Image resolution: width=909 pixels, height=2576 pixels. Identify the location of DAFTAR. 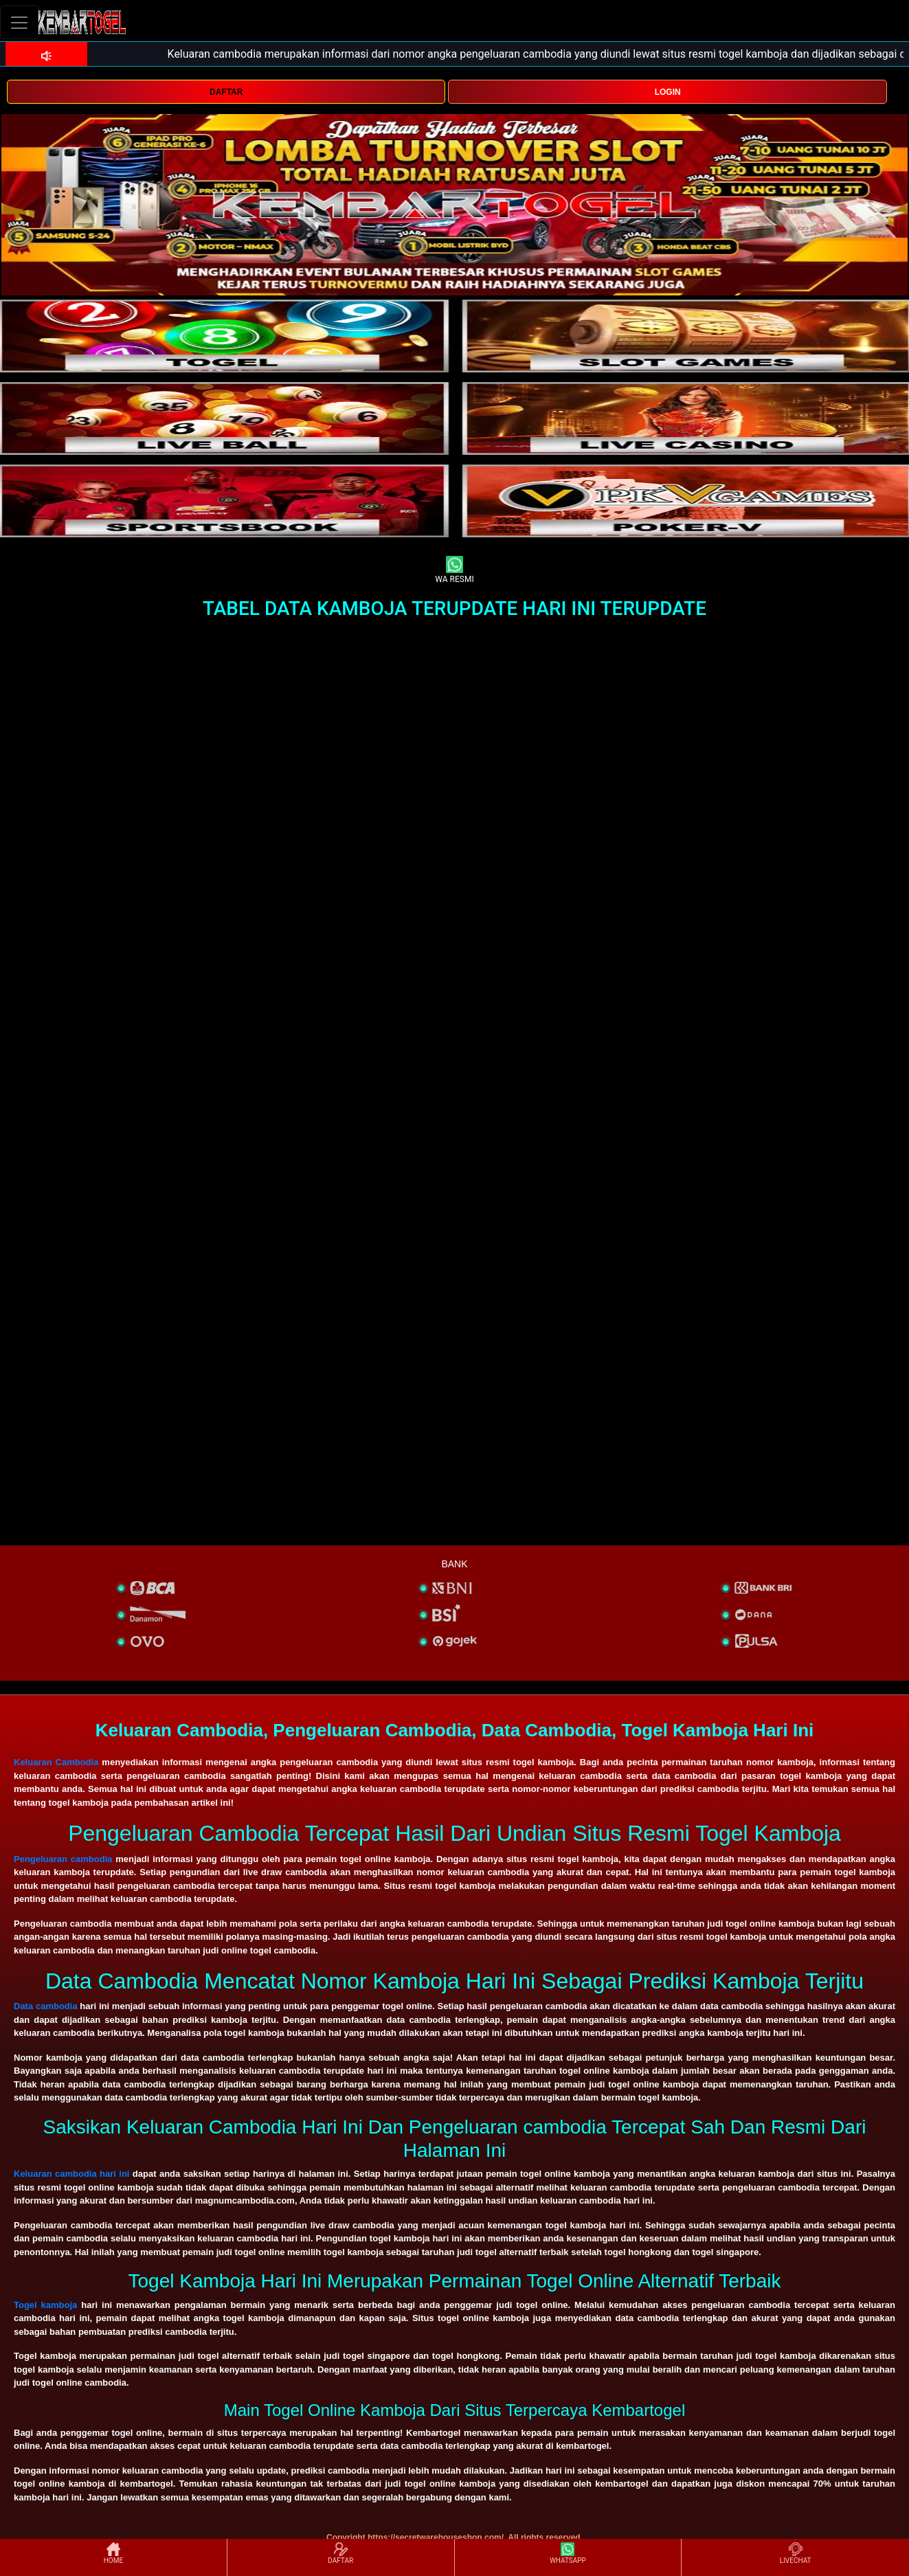
(226, 92).